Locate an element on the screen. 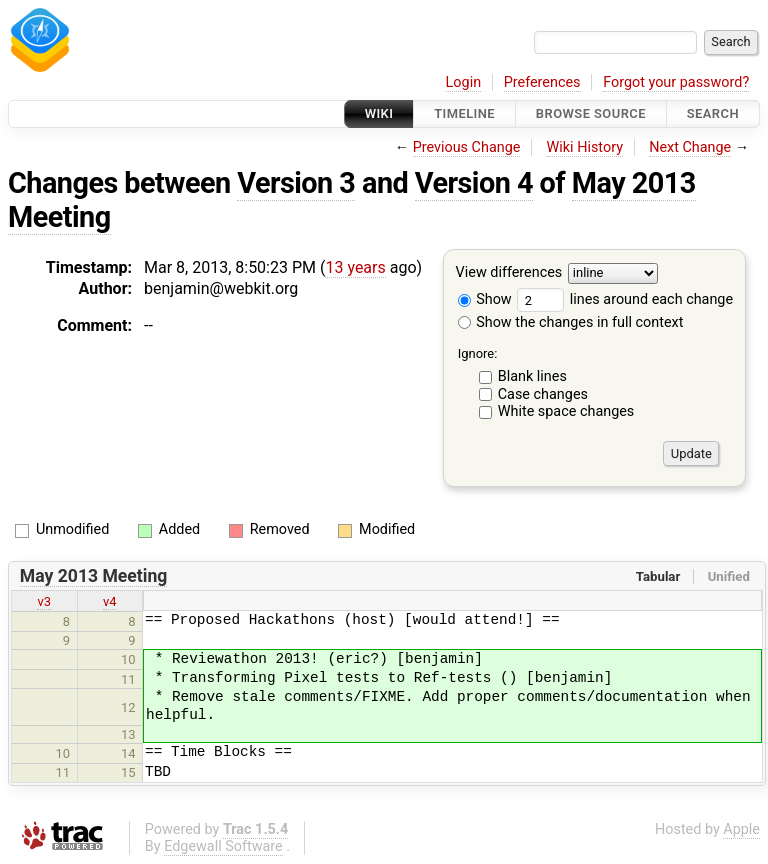  Next Change is located at coordinates (690, 147).